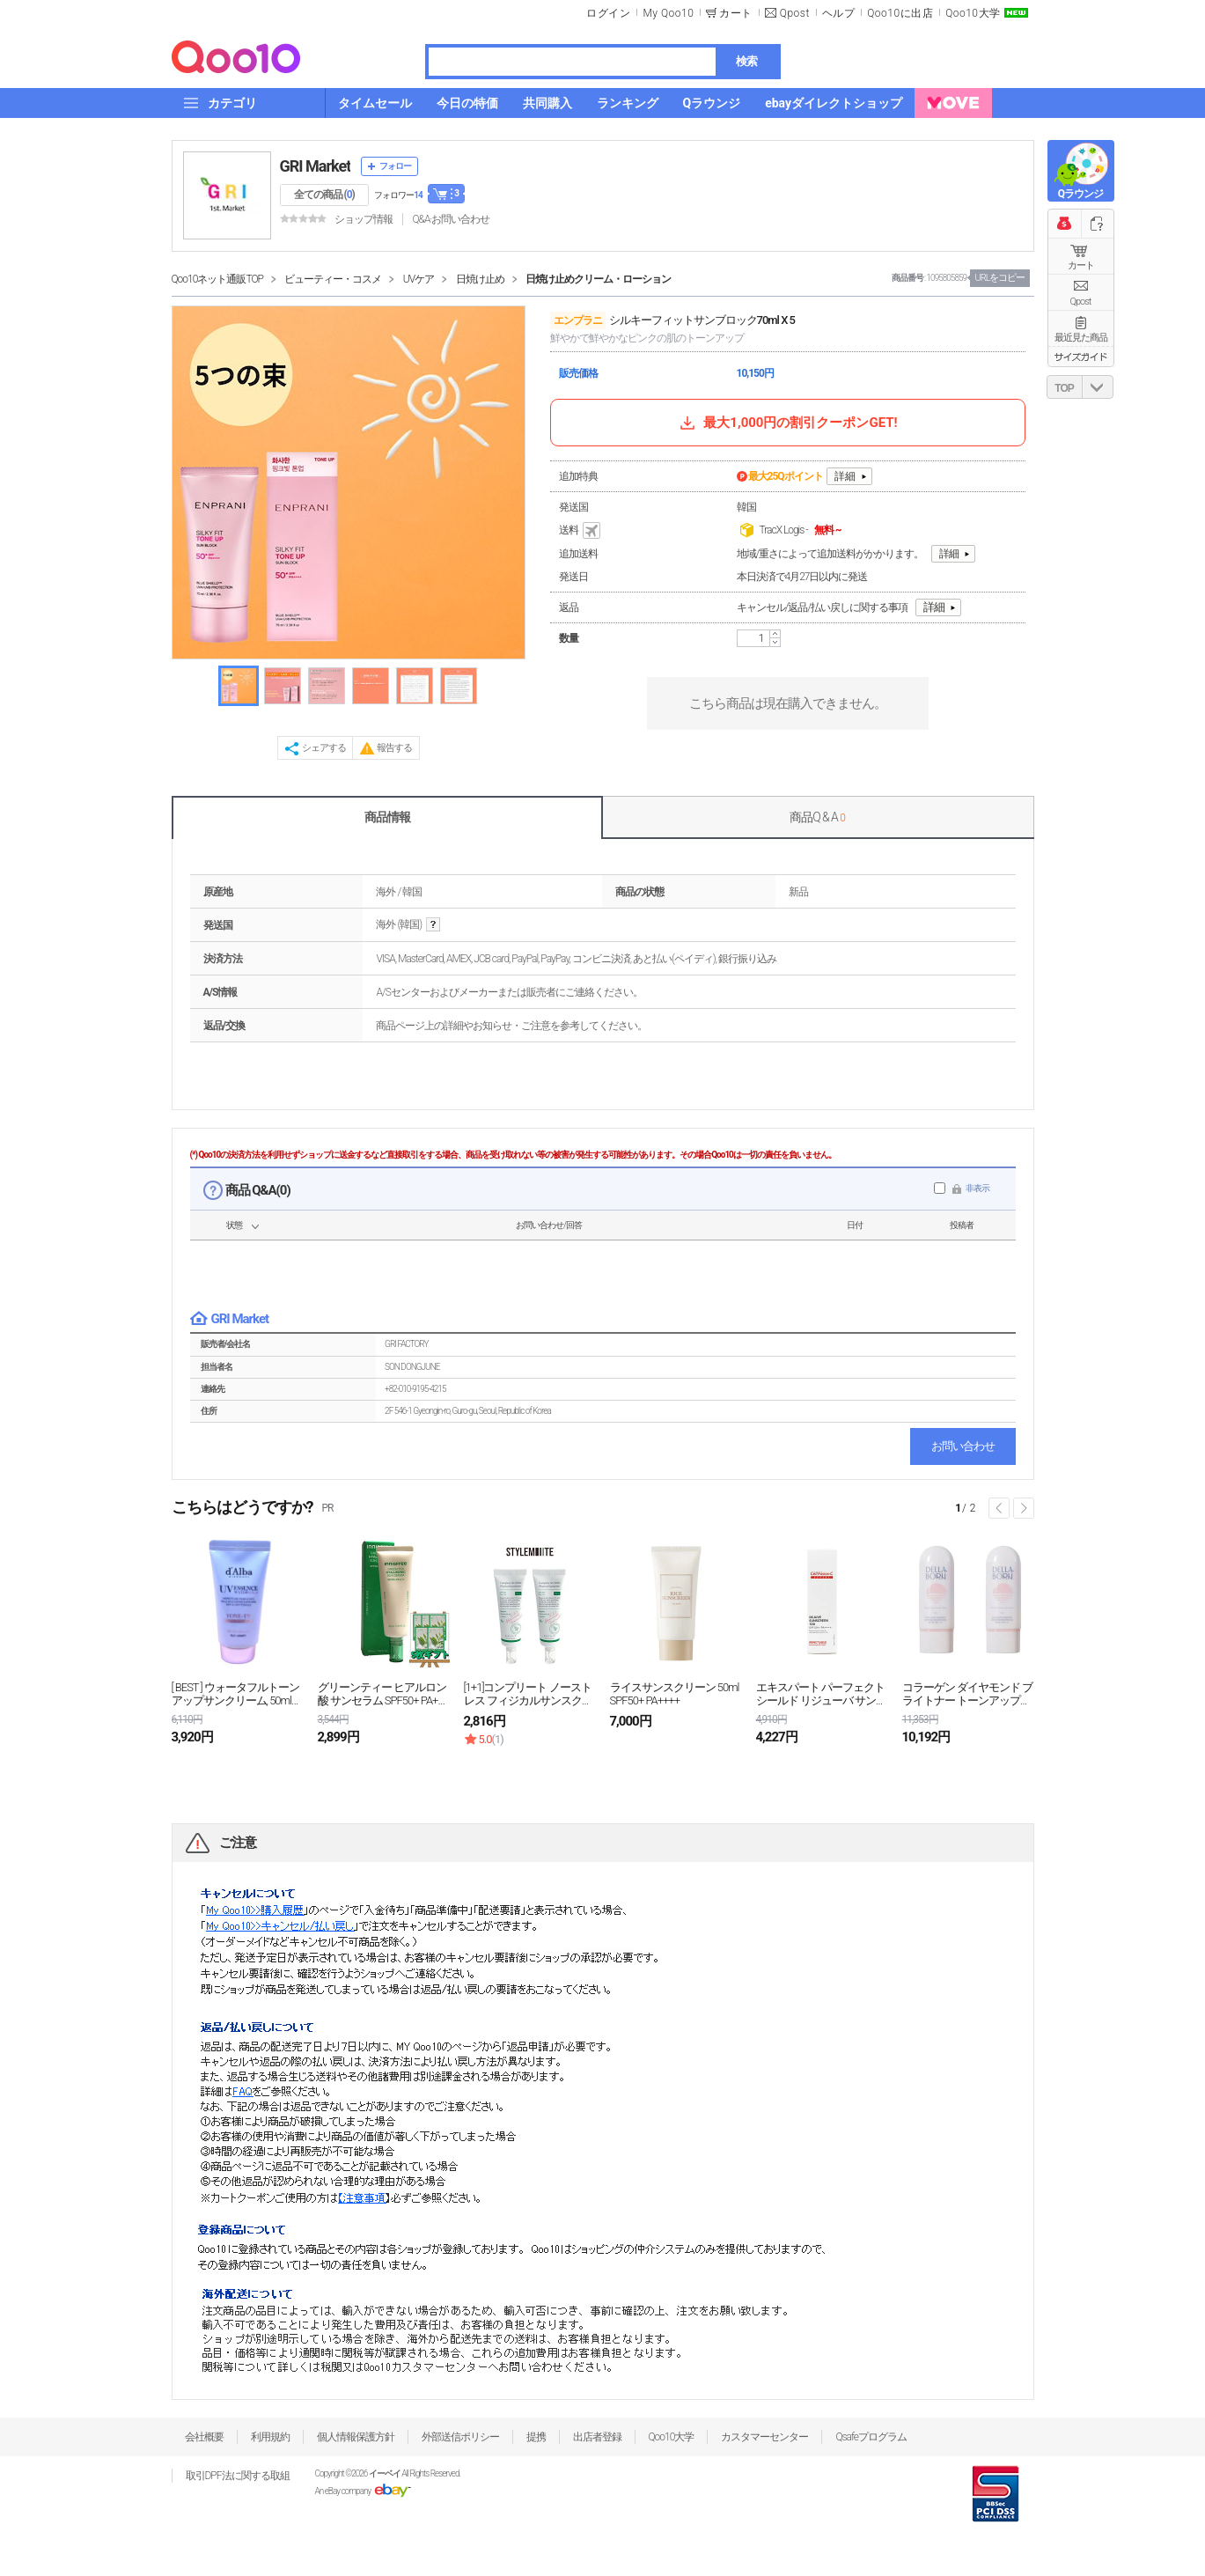 This screenshot has height=2576, width=1205. What do you see at coordinates (355, 2437) in the screenshot?
I see `個人情報保護方針` at bounding box center [355, 2437].